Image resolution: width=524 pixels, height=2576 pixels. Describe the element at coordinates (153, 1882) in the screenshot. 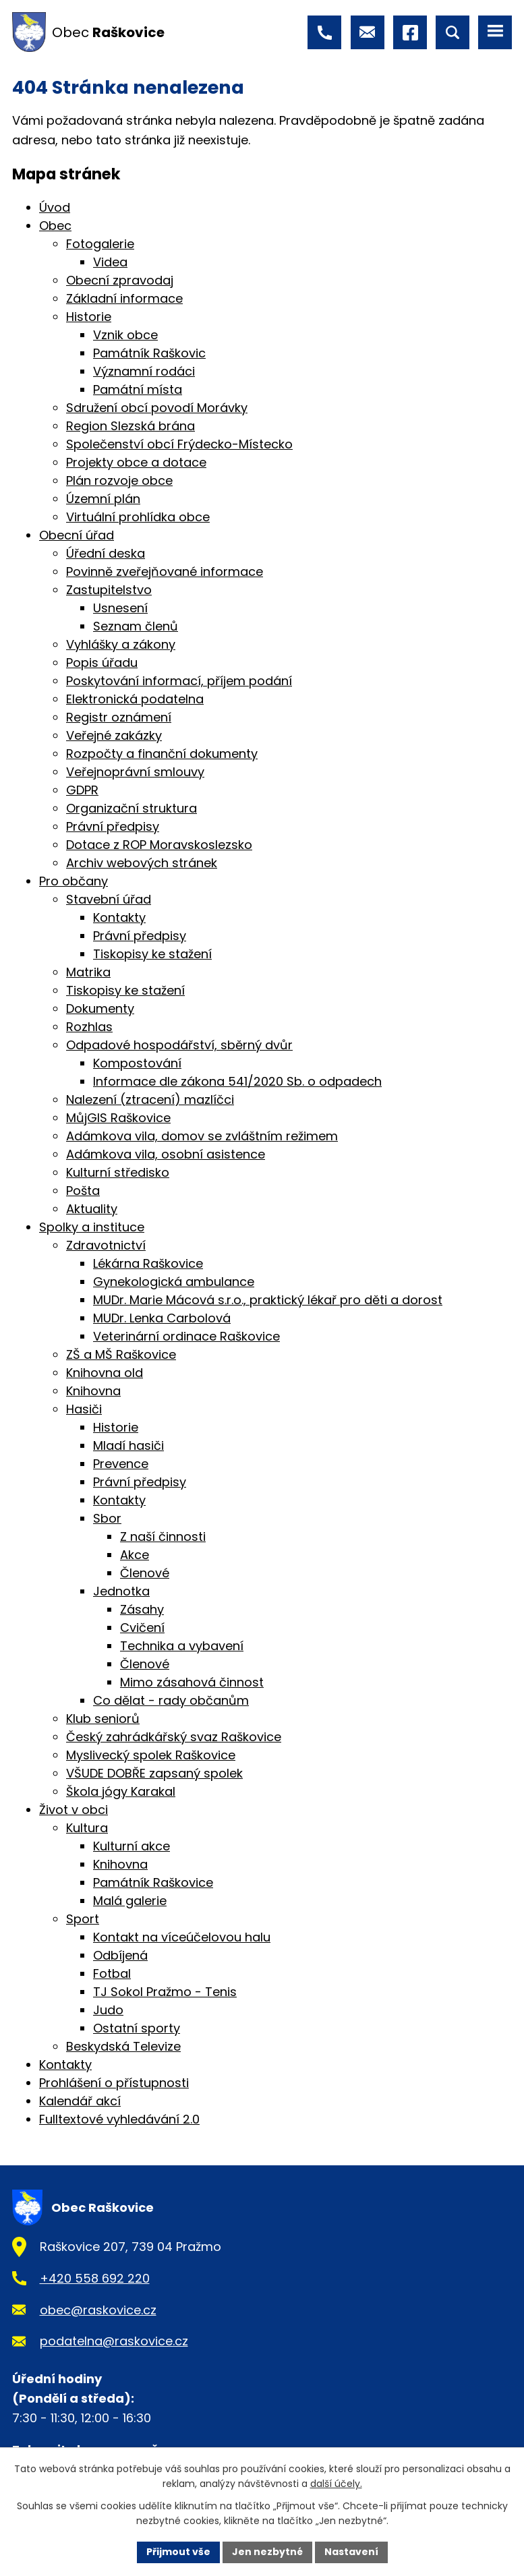

I see `Památník Raškovice` at that location.